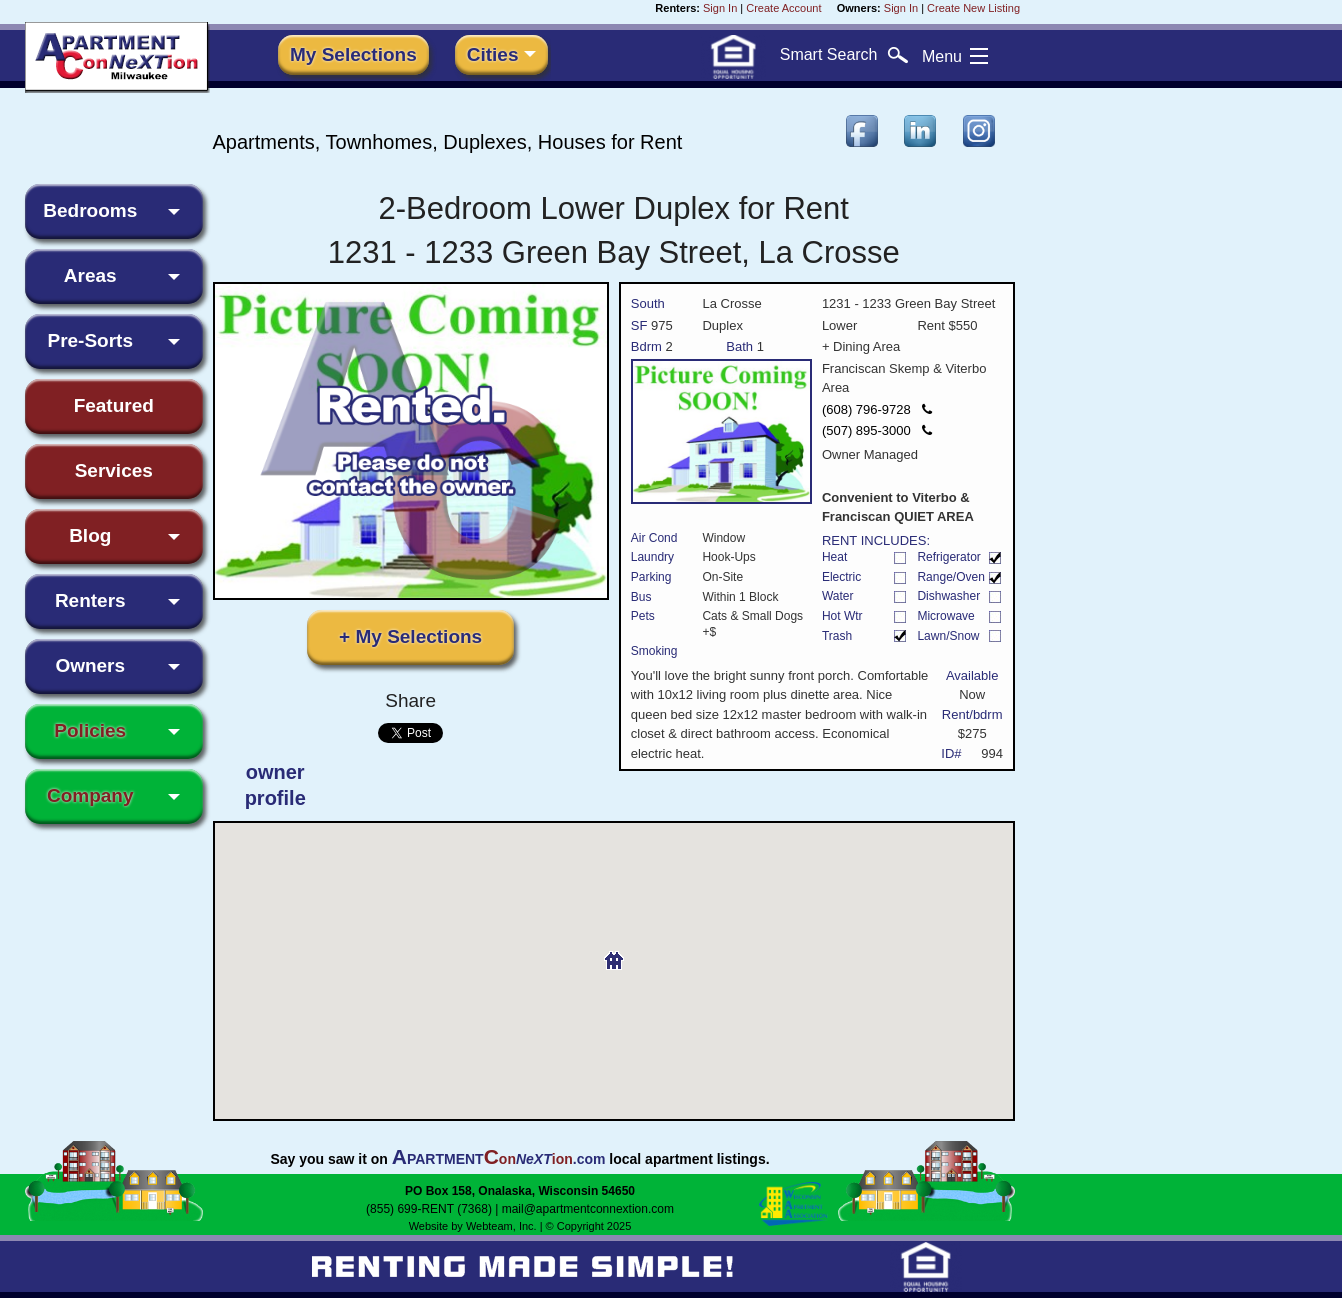  Describe the element at coordinates (410, 636) in the screenshot. I see `+ My Selections` at that location.